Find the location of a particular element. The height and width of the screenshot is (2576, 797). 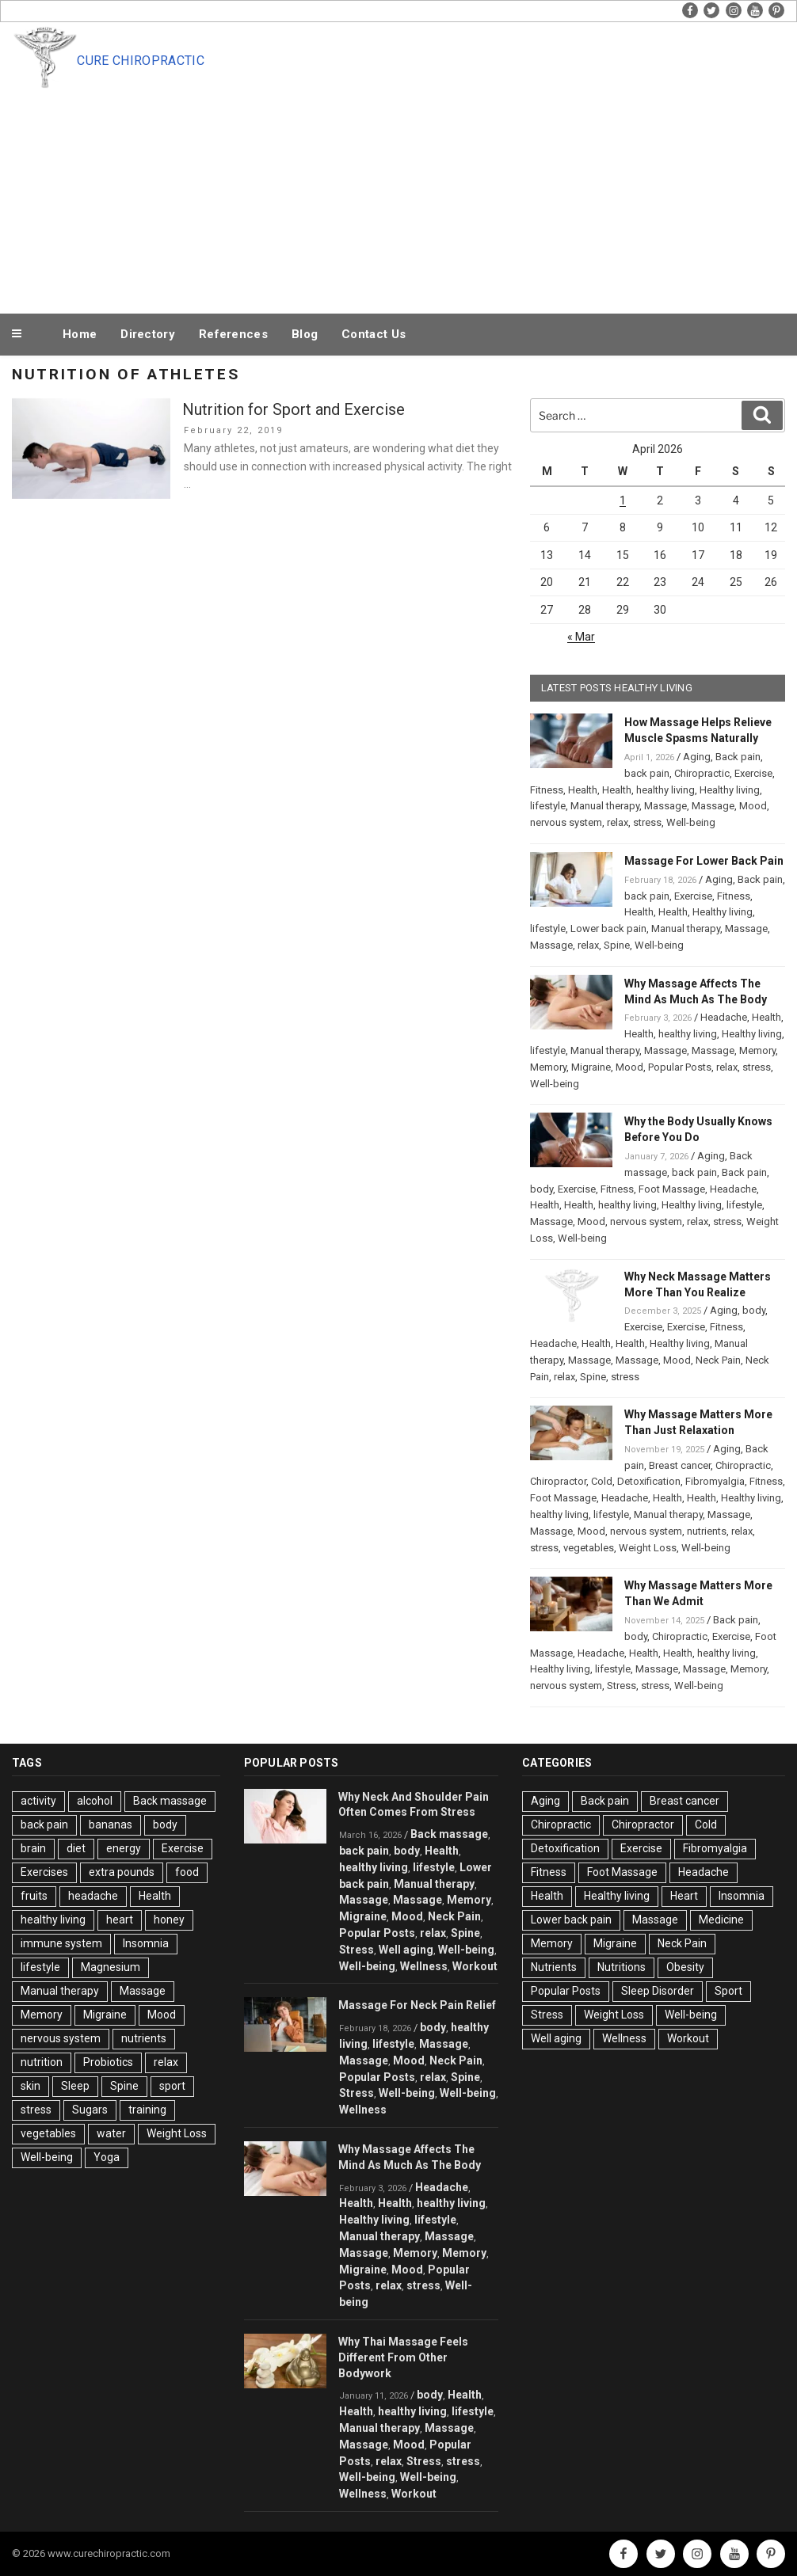

Headache is located at coordinates (723, 1017).